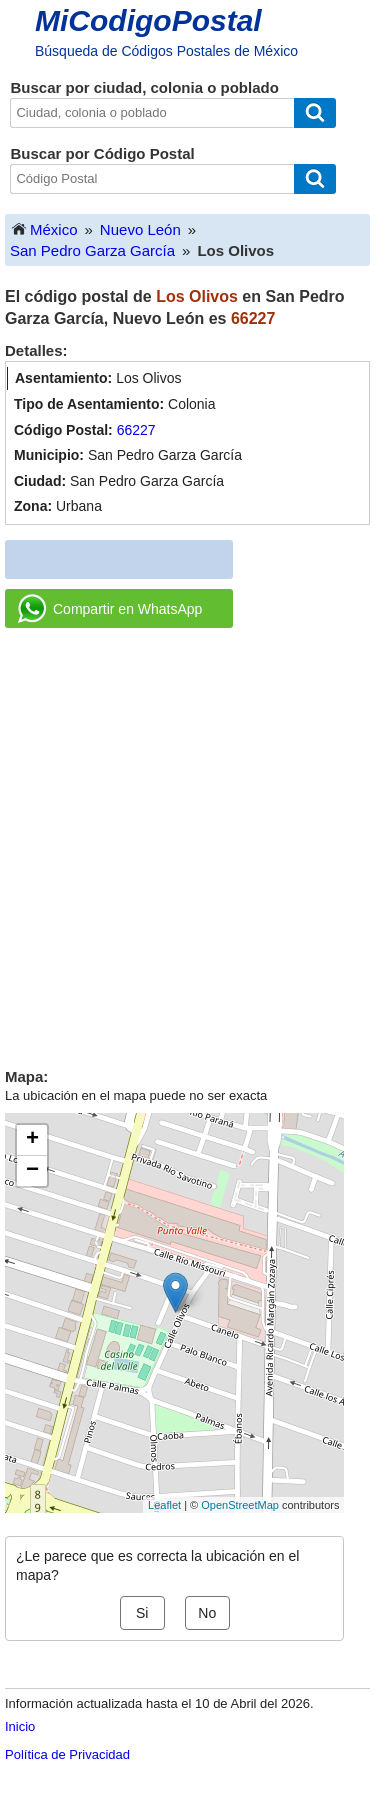  I want to click on [Advertisement], so click(187, 840).